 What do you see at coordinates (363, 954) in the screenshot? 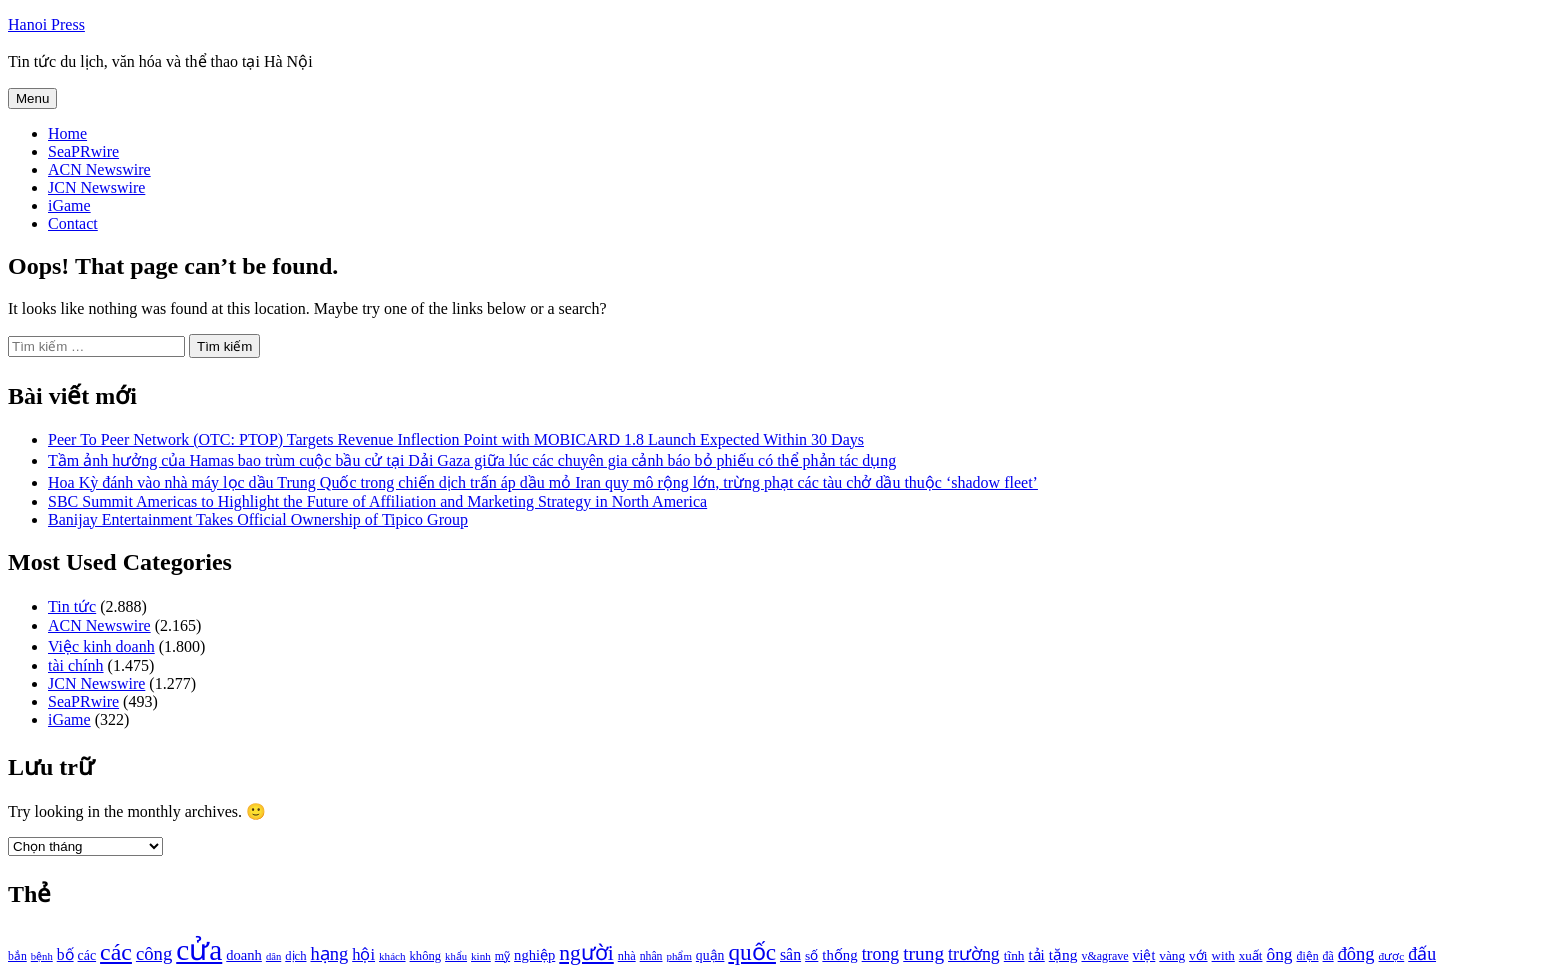
I see `hội [hội (1.531 mục)]` at bounding box center [363, 954].